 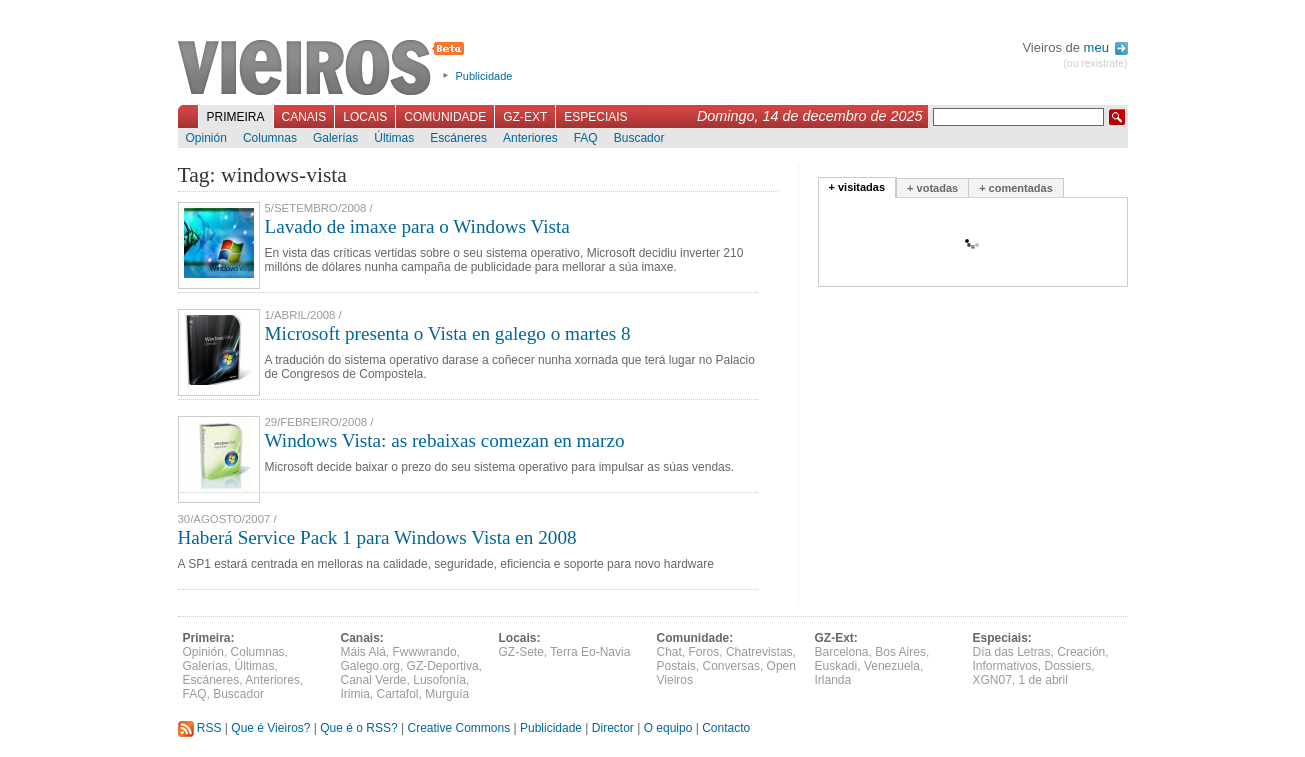 I want to click on Escáneres, so click(x=458, y=138).